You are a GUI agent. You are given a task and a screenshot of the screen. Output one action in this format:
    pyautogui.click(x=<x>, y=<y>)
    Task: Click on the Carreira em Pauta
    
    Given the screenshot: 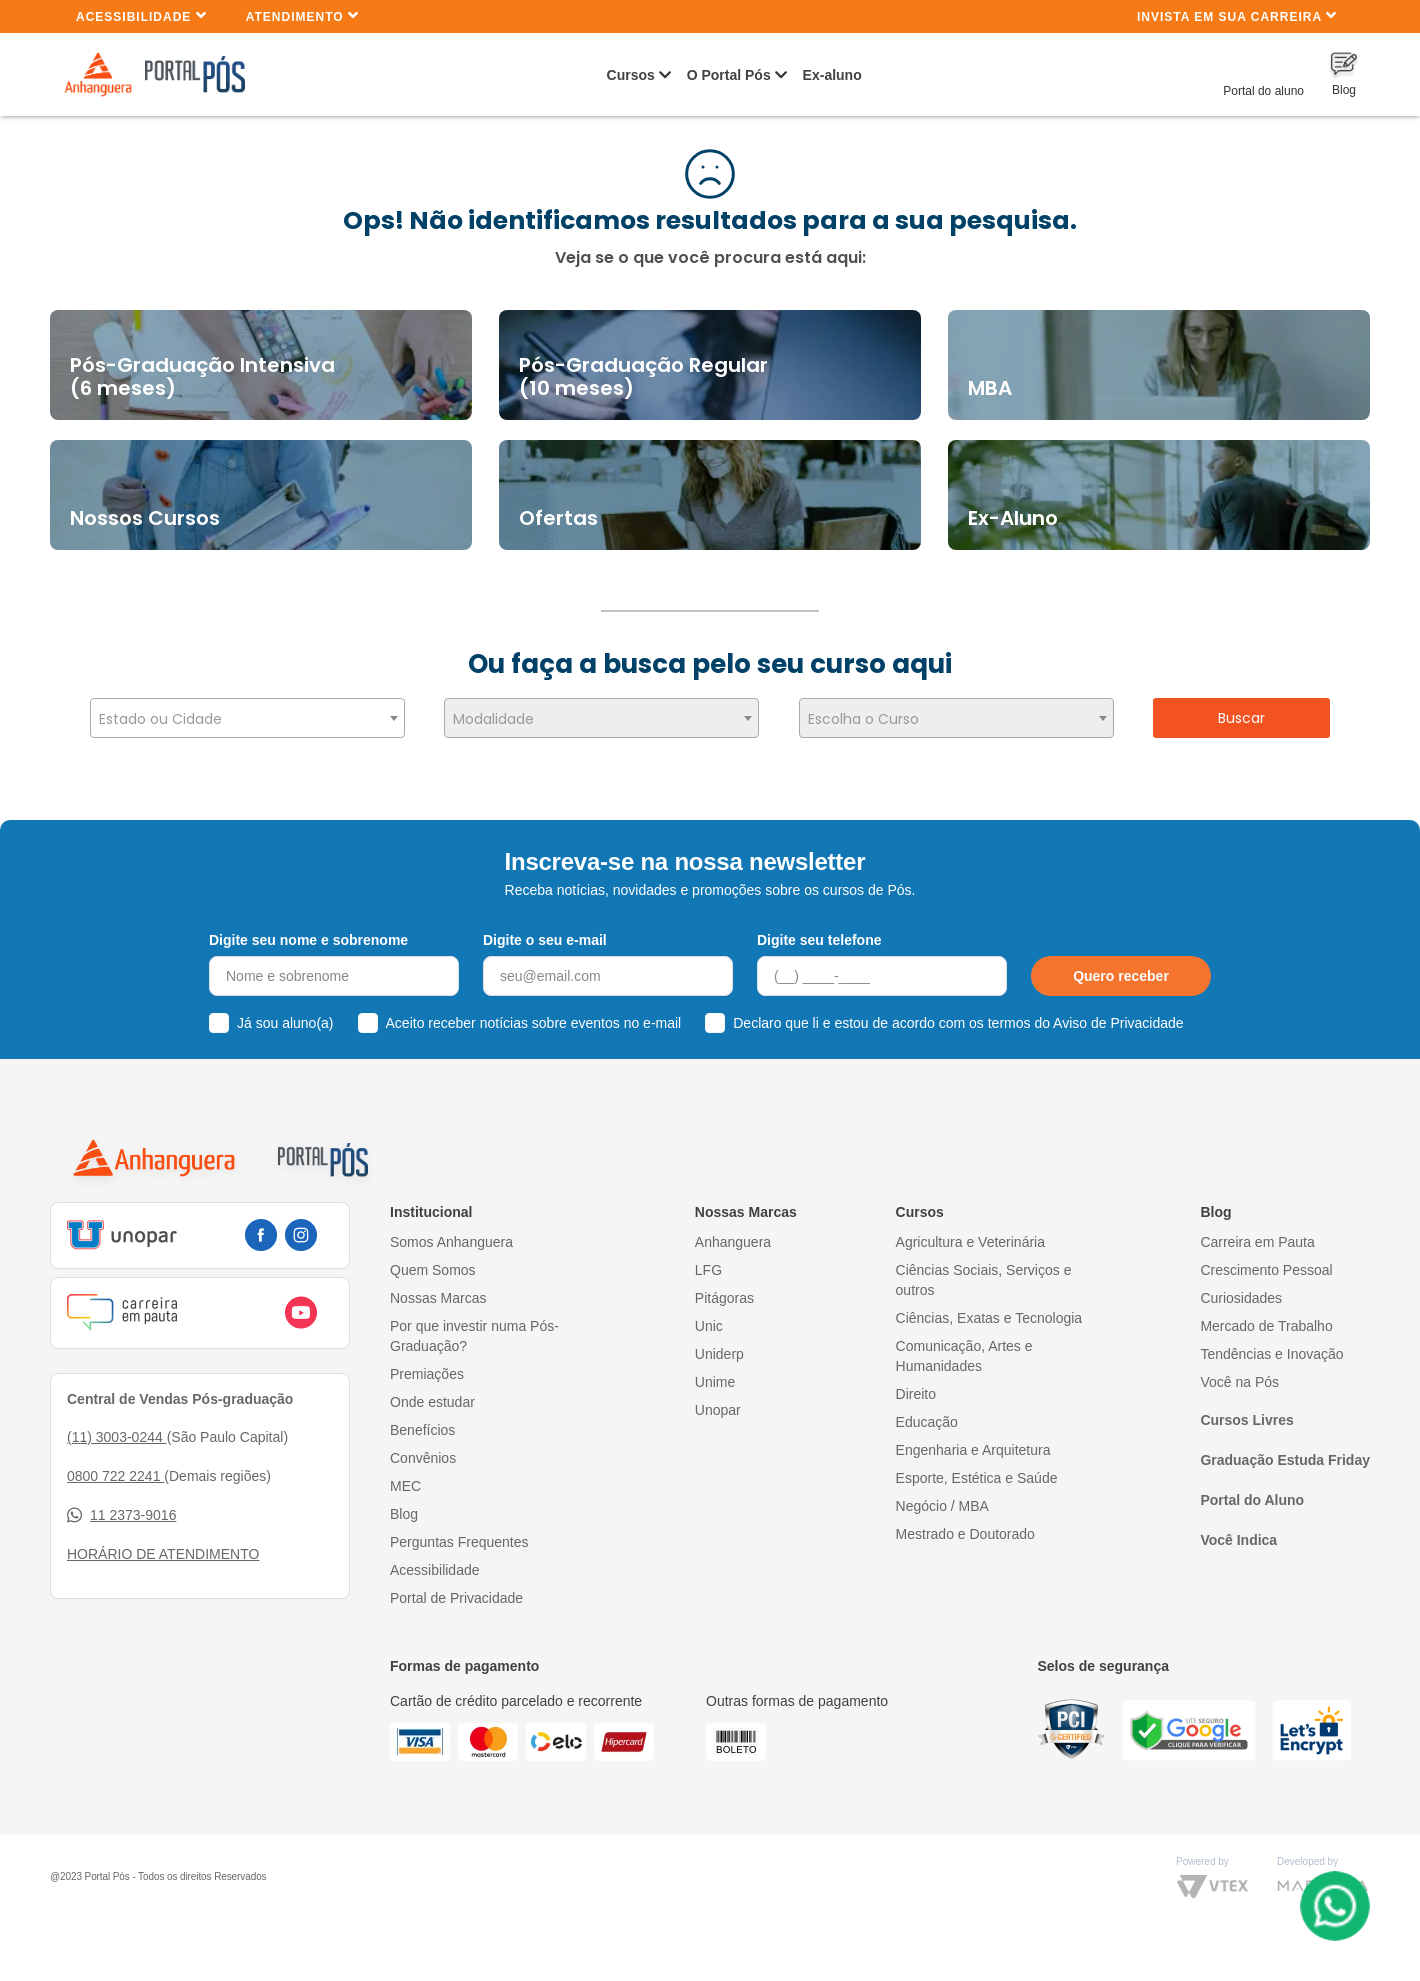 What is the action you would take?
    pyautogui.click(x=1257, y=1230)
    